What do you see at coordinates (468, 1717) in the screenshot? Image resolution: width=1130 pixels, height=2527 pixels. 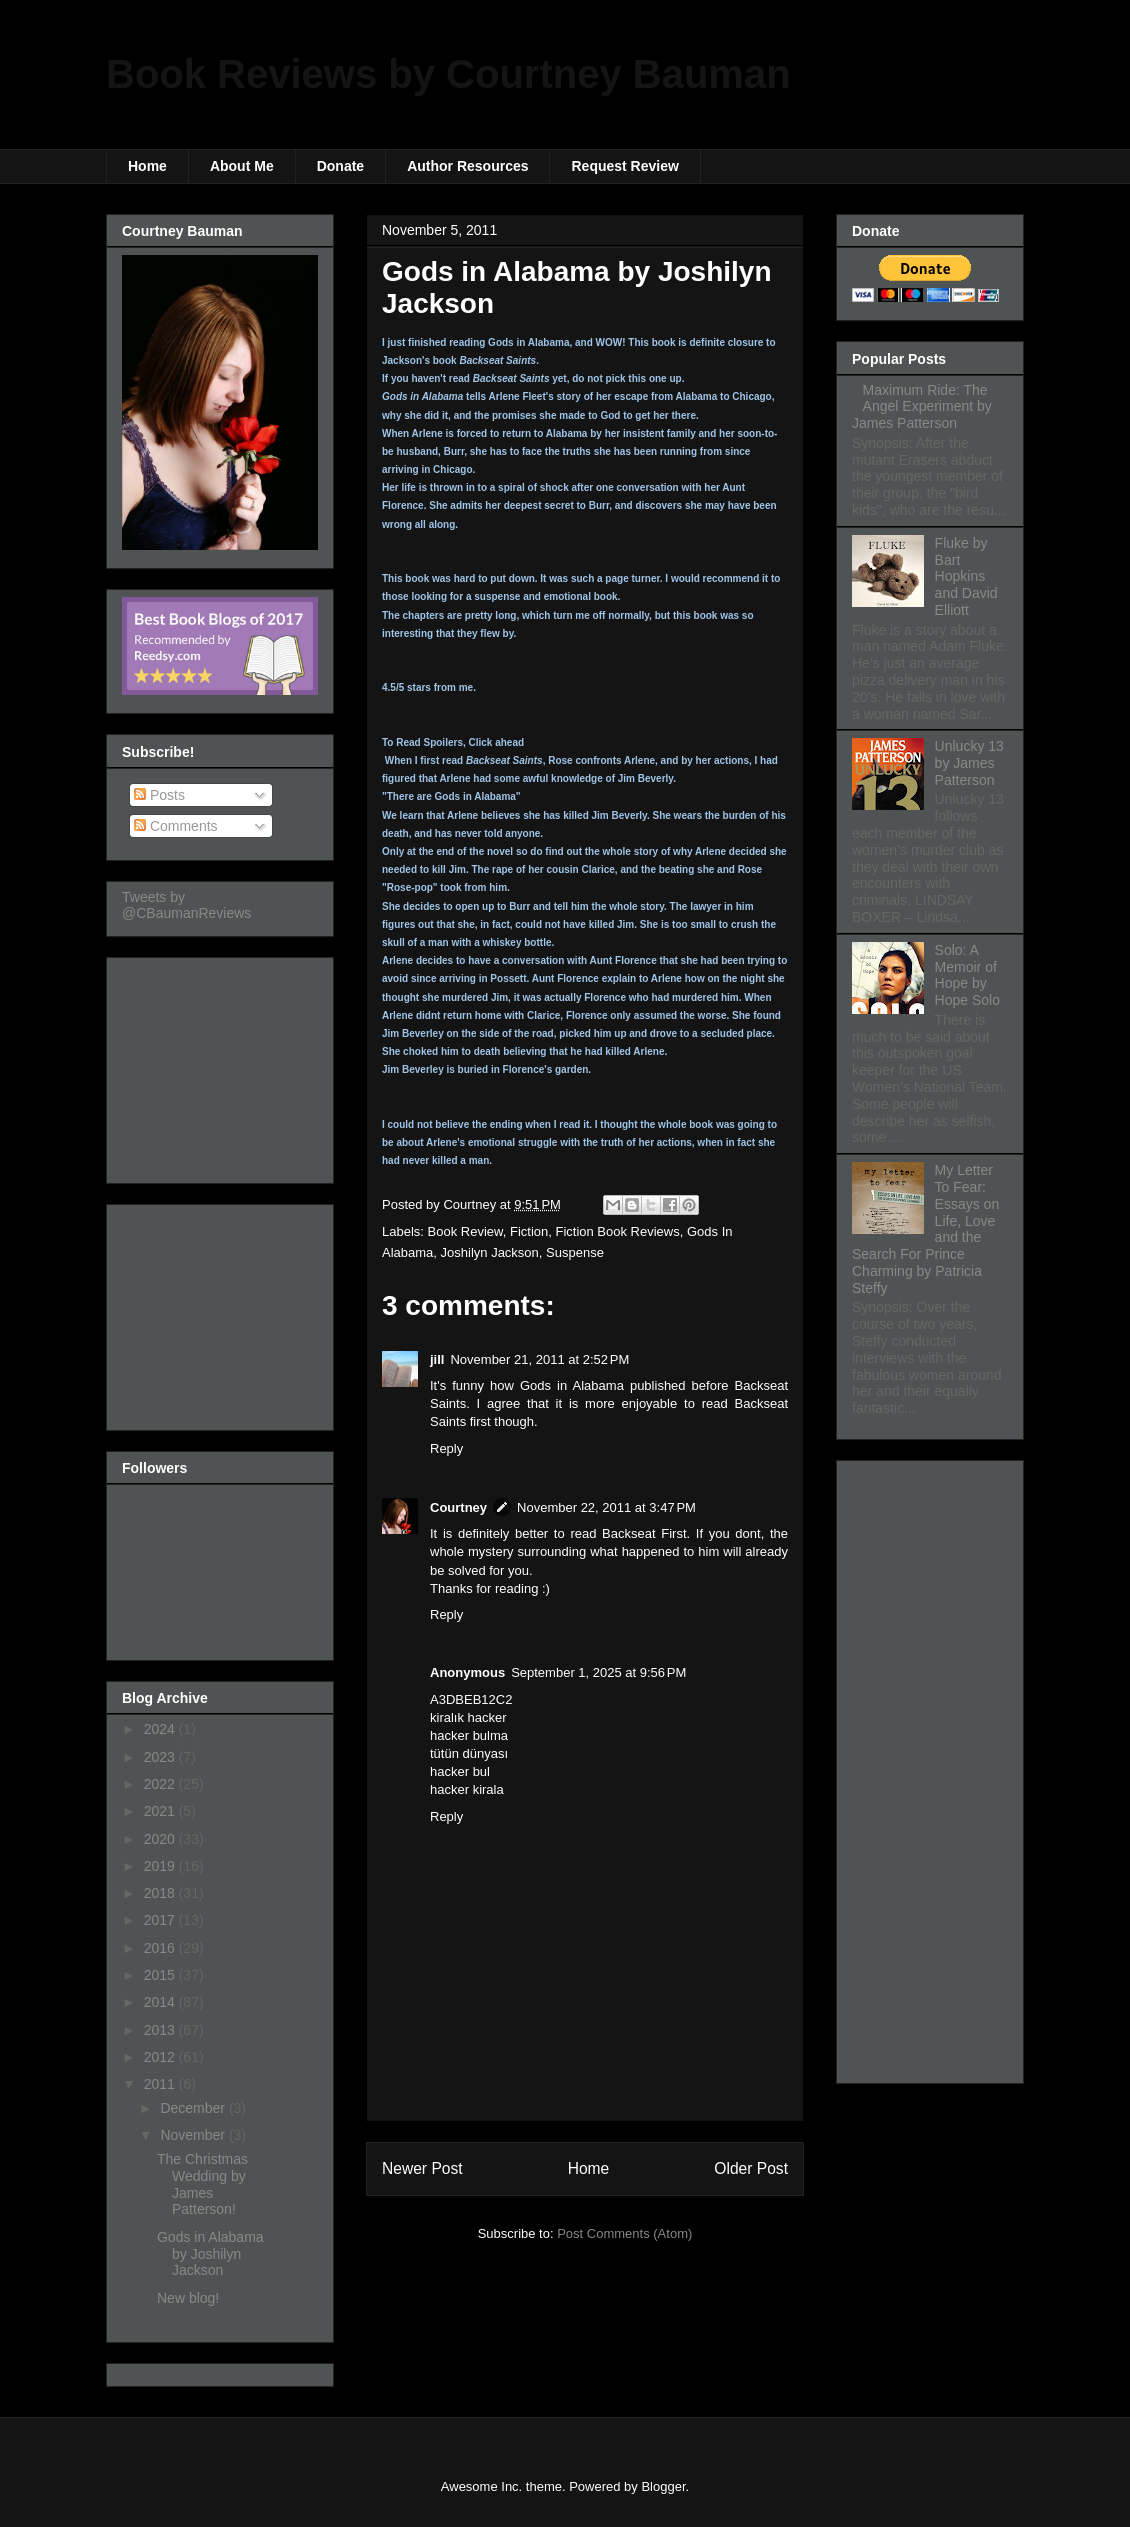 I see `kiralık hacker` at bounding box center [468, 1717].